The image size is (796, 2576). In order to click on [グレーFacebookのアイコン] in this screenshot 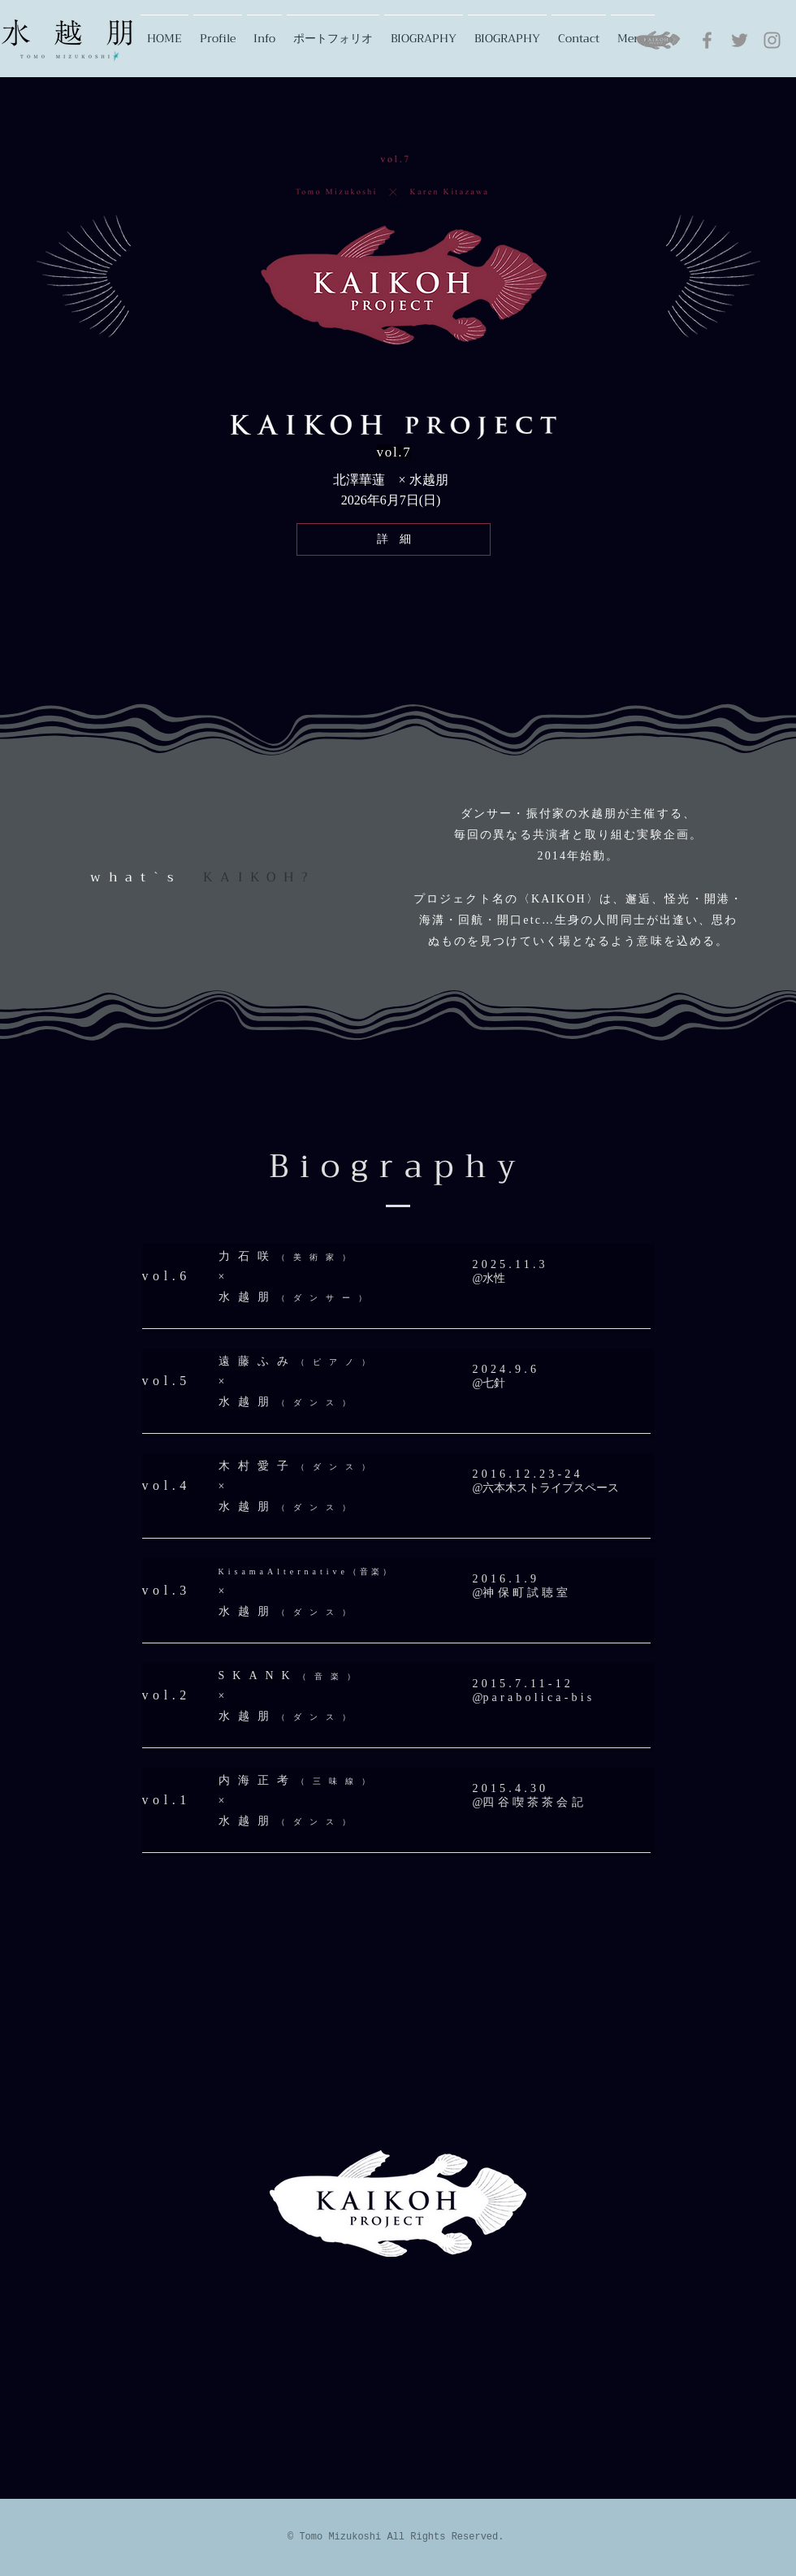, I will do `click(707, 40)`.